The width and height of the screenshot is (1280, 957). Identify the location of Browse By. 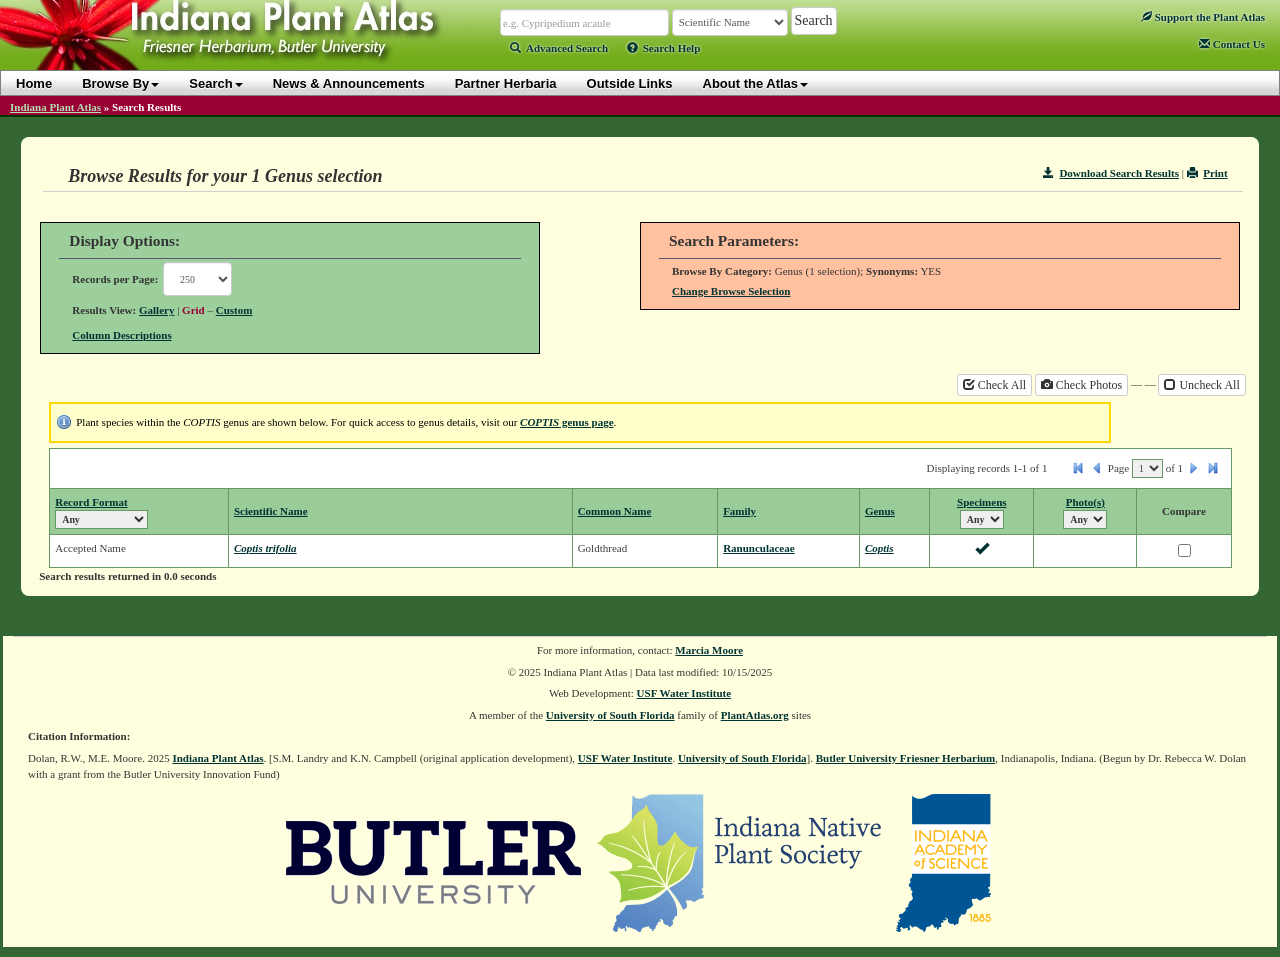
(120, 83).